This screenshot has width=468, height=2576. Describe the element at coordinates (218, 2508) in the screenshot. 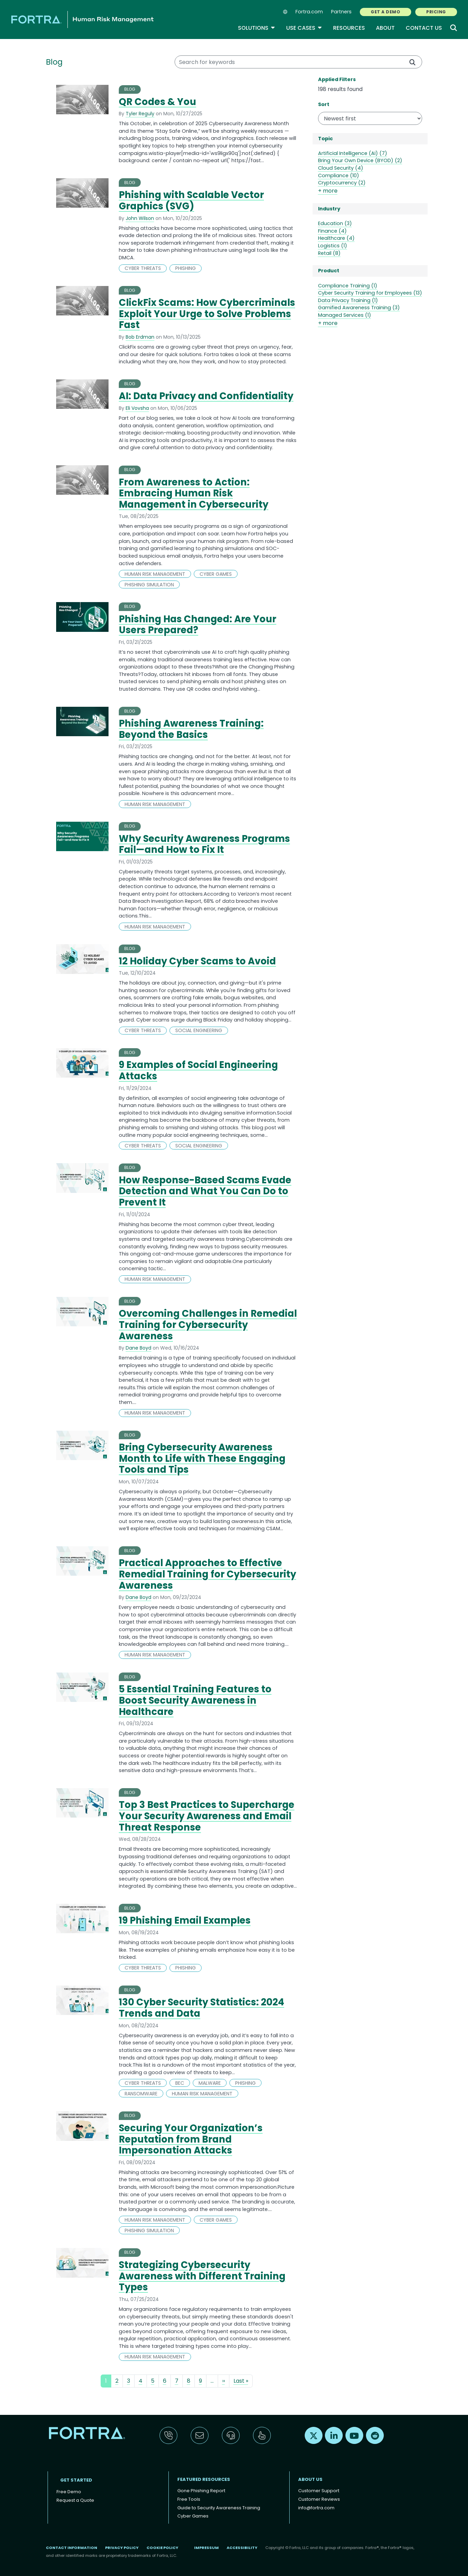

I see `Guide to Security Awareness Training` at that location.